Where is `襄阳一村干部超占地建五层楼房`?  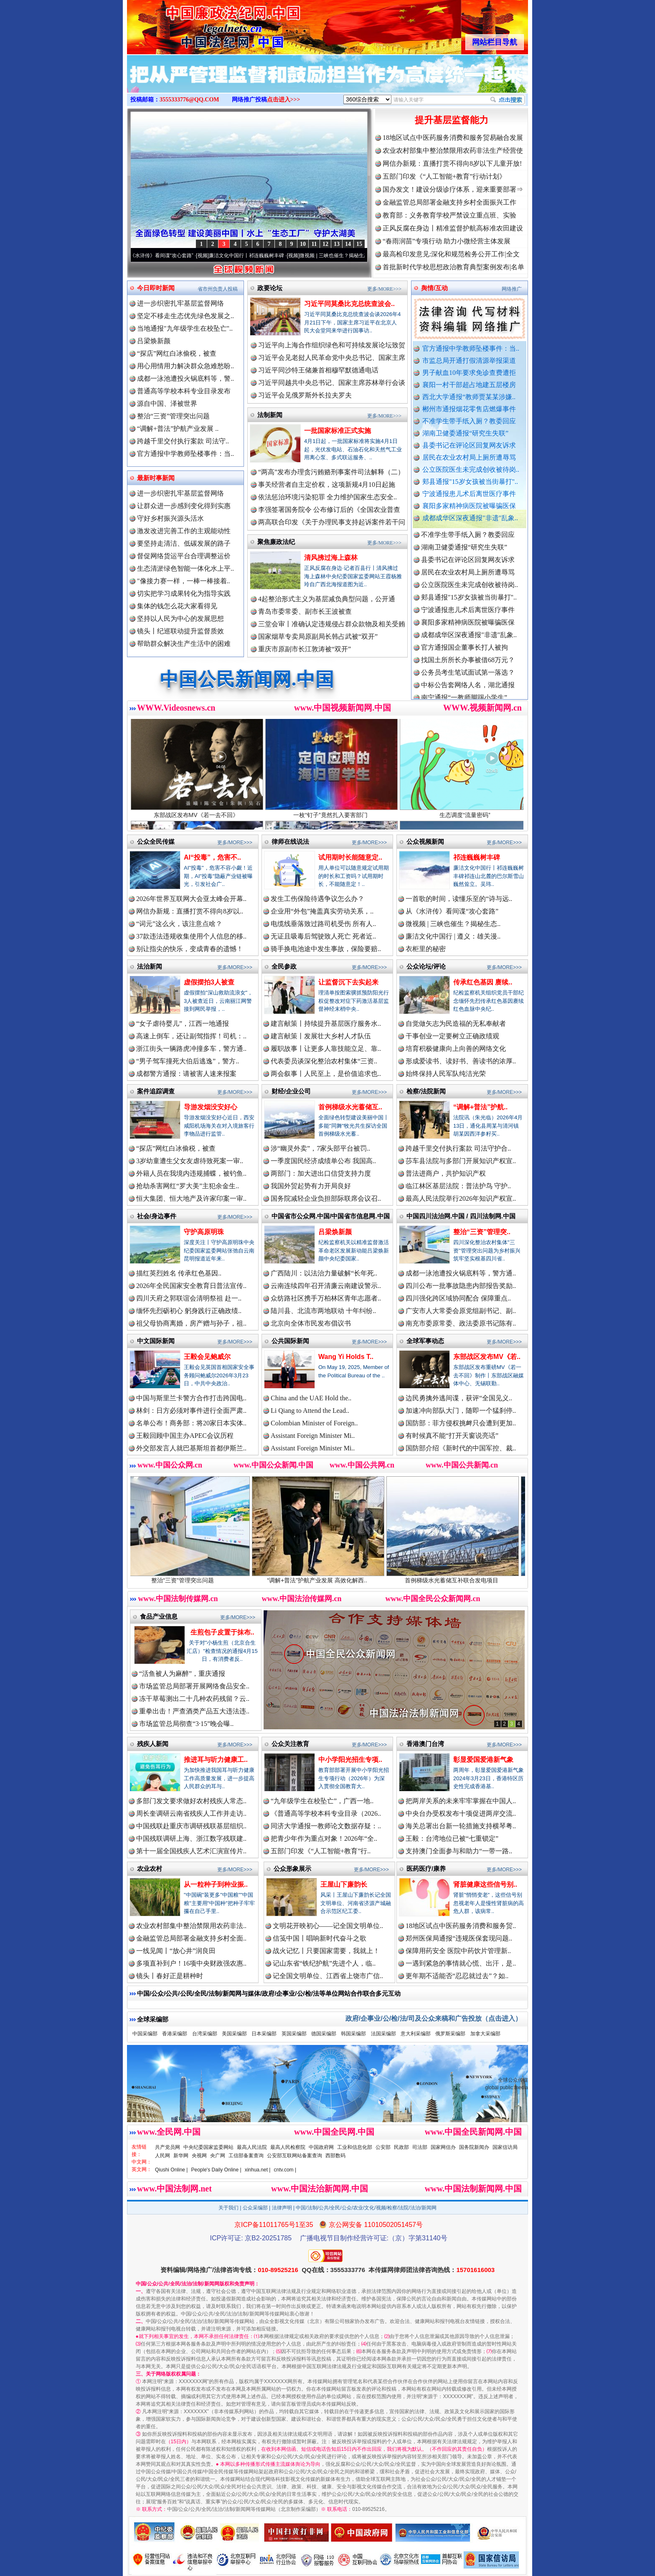 襄阳一村干部超占地建五层楼房 is located at coordinates (469, 384).